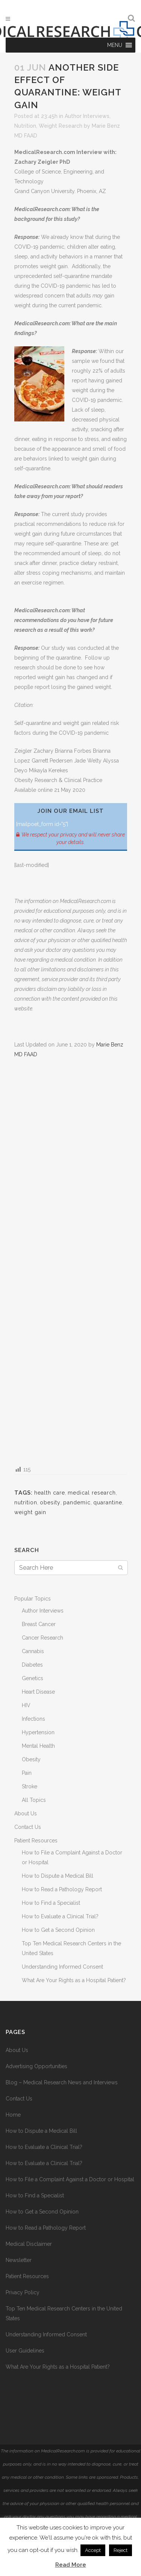  What do you see at coordinates (77, 1502) in the screenshot?
I see `pandemic` at bounding box center [77, 1502].